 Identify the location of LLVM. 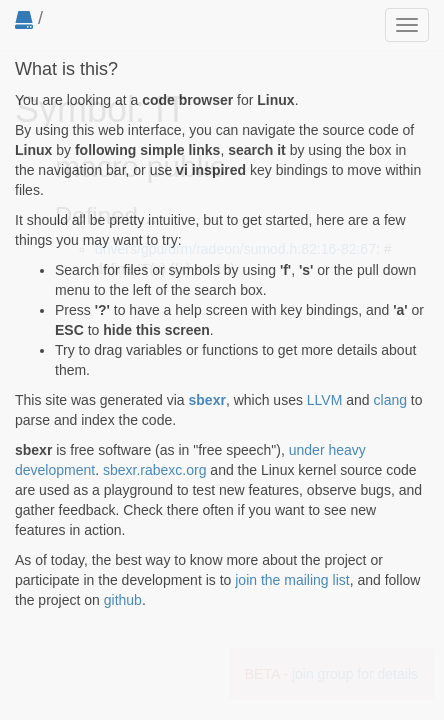
(325, 400).